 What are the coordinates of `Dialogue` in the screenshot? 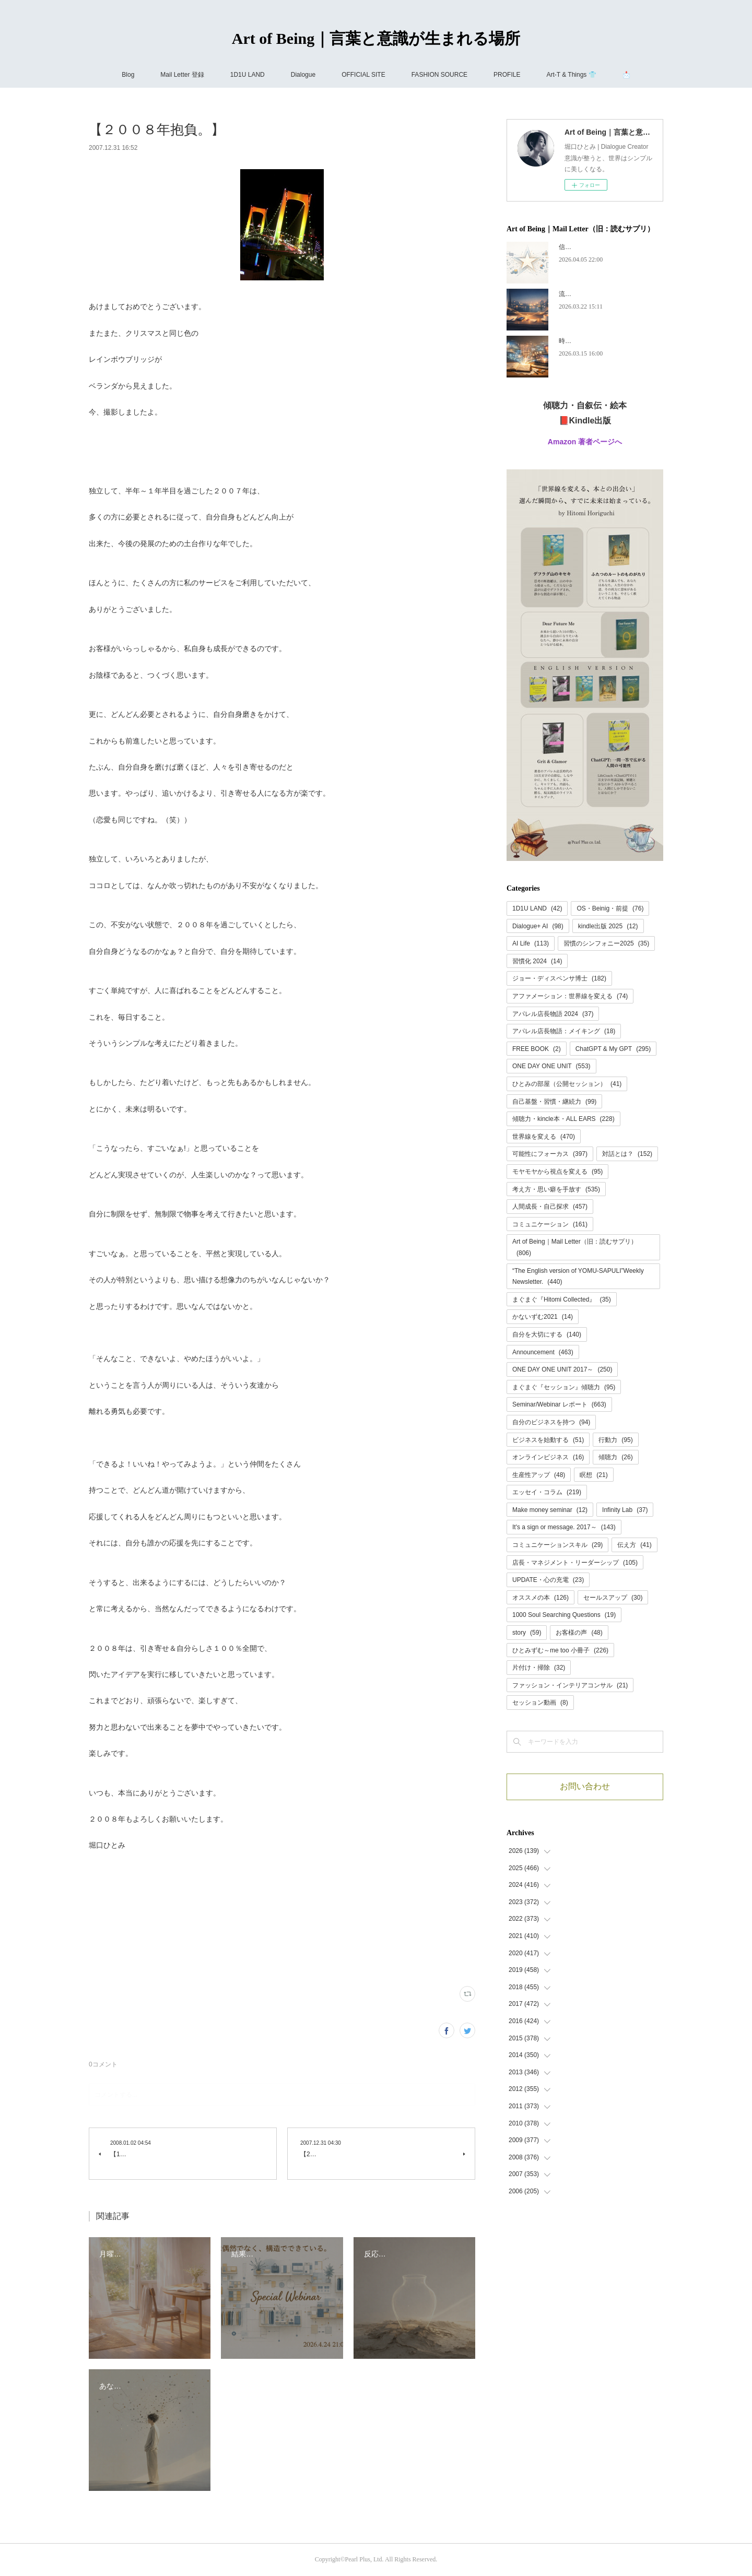 It's located at (303, 74).